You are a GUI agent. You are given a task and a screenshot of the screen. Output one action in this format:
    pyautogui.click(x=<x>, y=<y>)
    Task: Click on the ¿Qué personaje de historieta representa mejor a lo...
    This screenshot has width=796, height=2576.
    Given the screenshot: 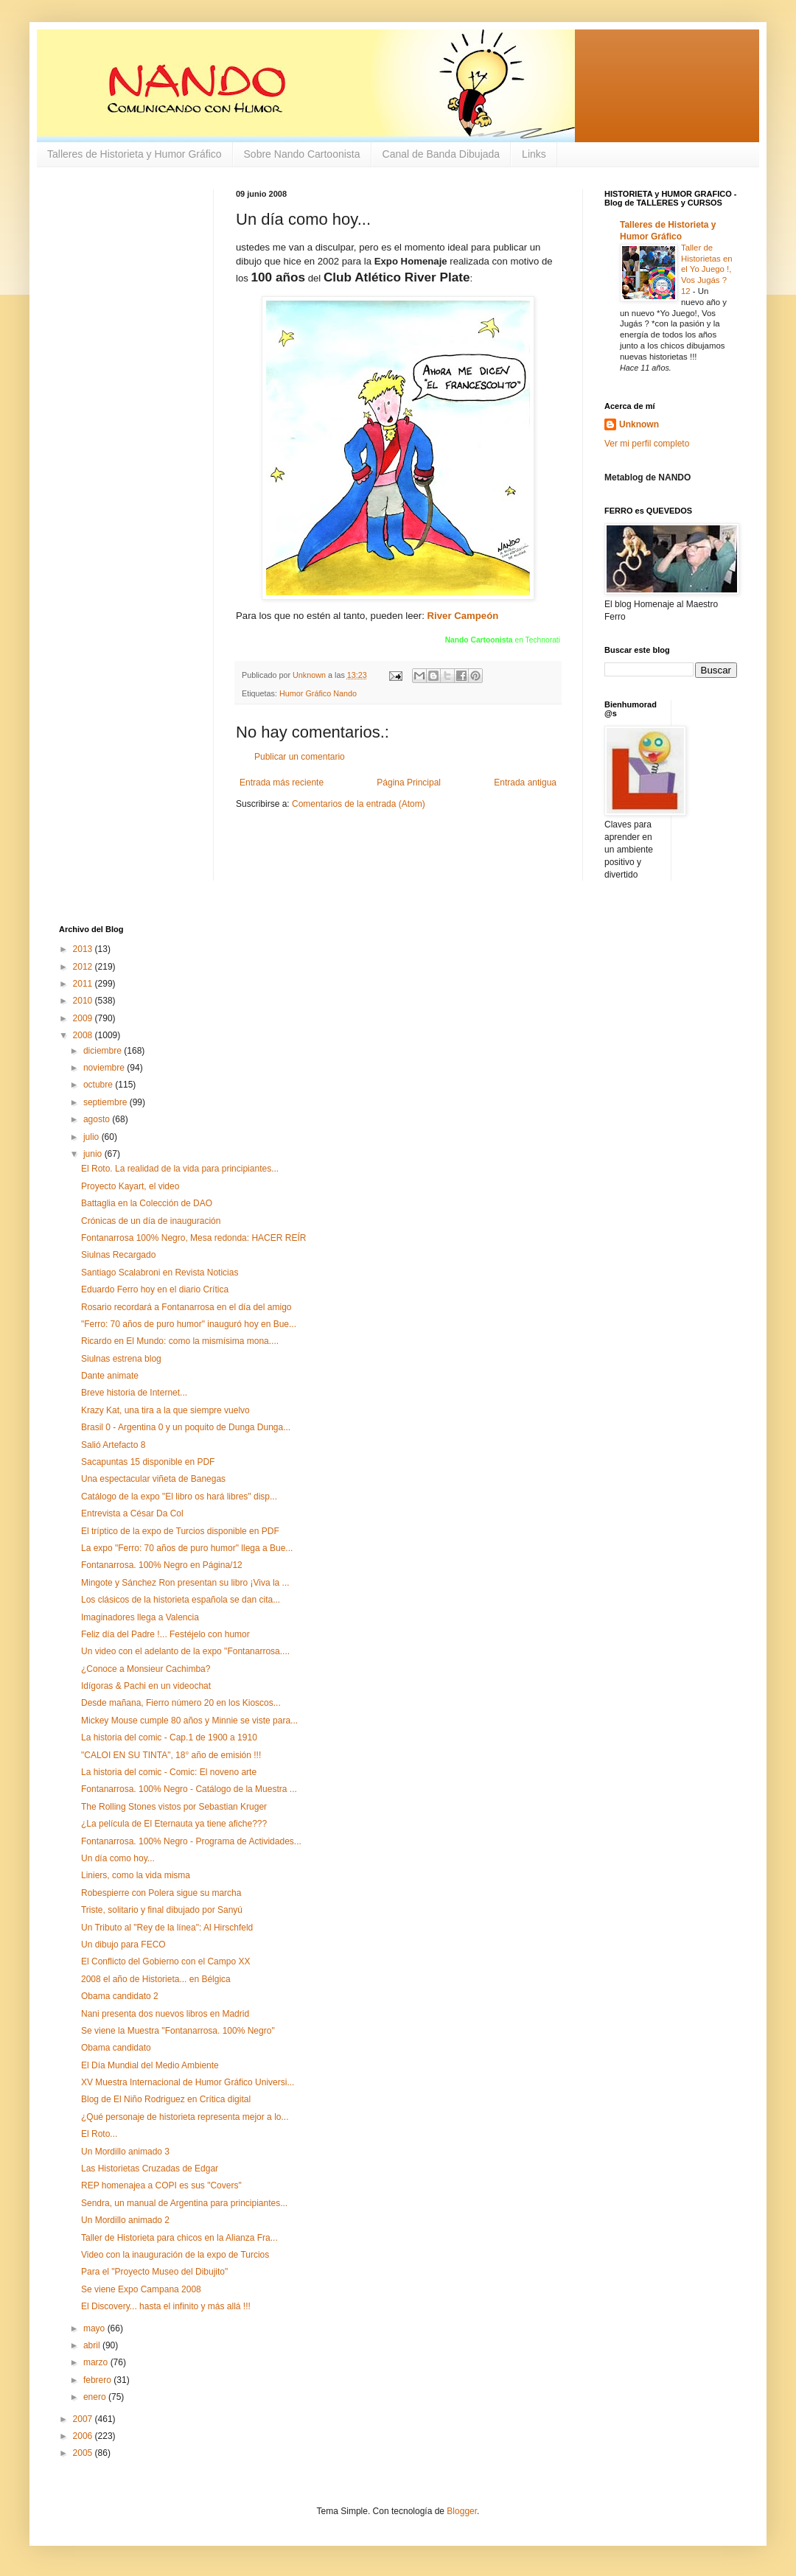 What is the action you would take?
    pyautogui.click(x=184, y=2117)
    